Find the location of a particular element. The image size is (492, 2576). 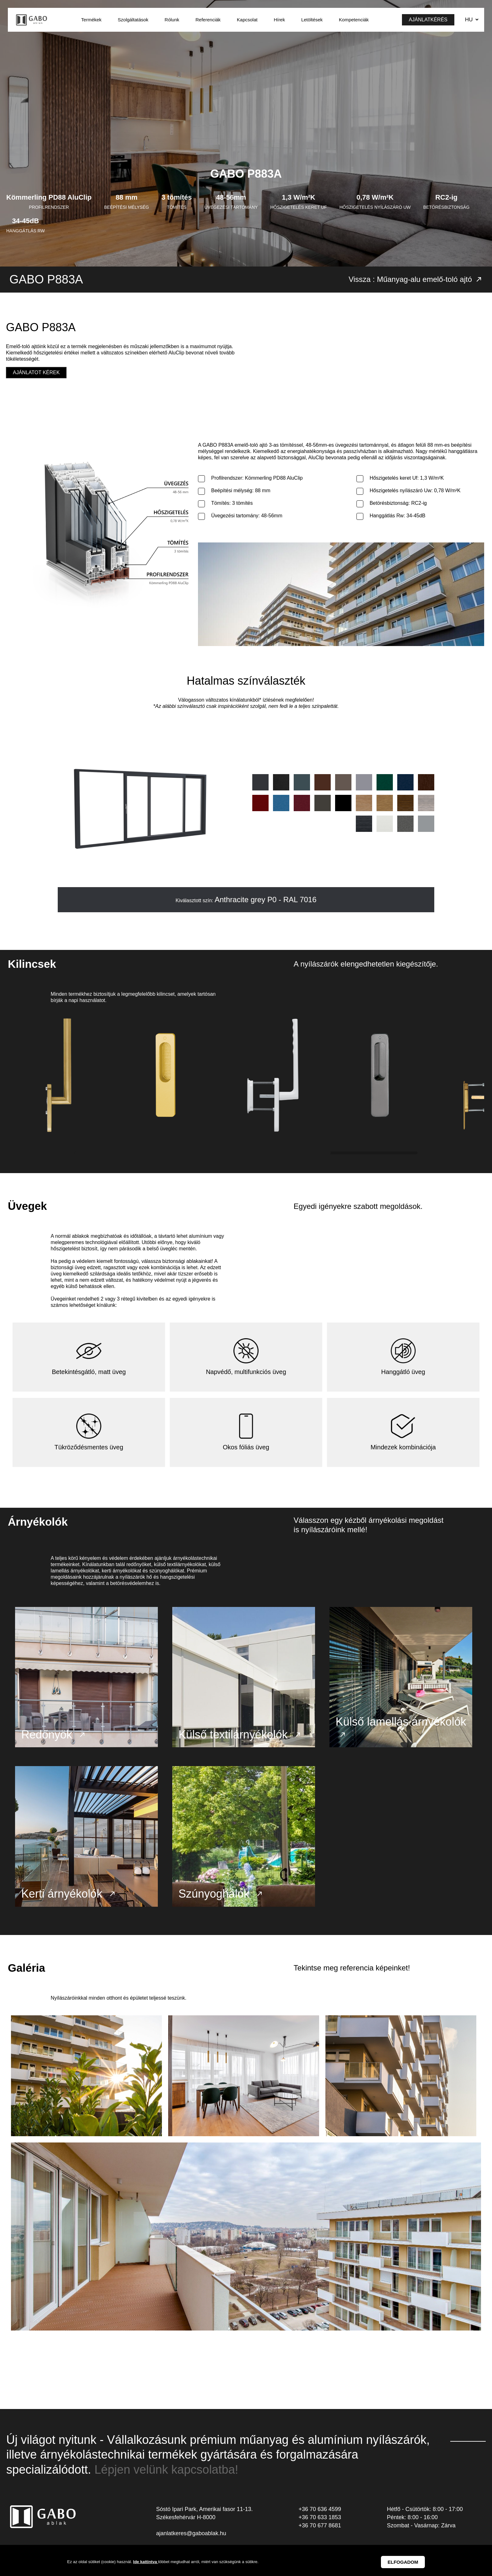

Lépjen velünk kapcsolatba! is located at coordinates (166, 2474).